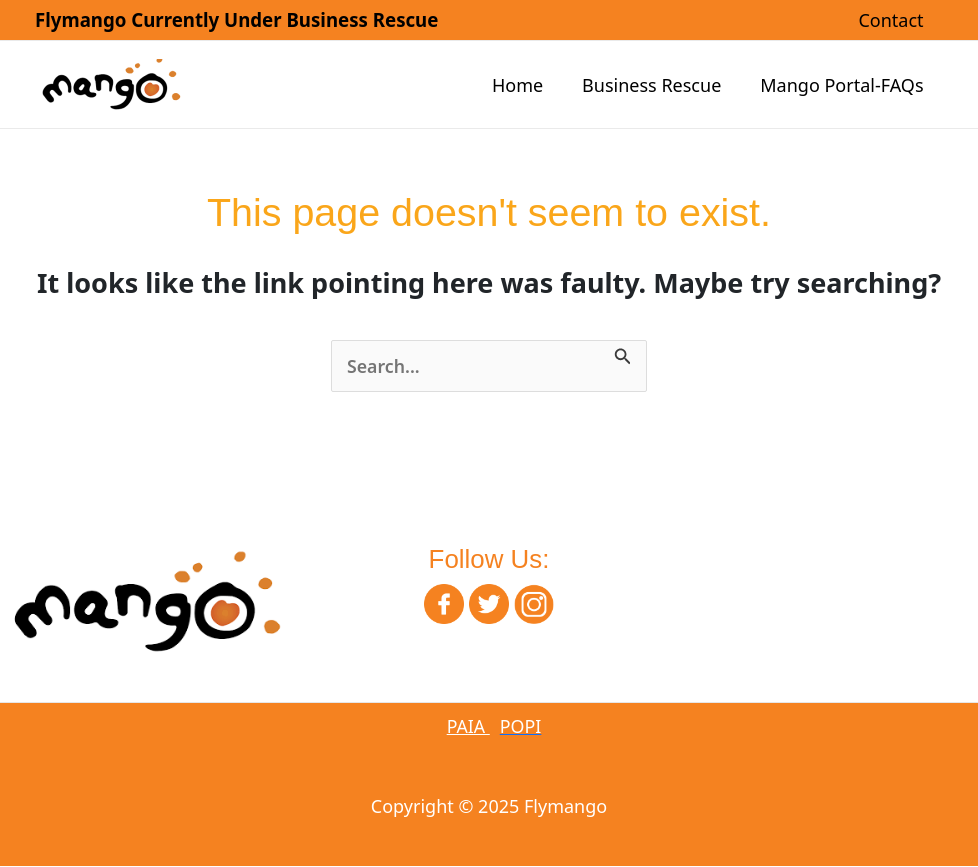 The width and height of the screenshot is (978, 867). I want to click on Business Rescue, so click(656, 85).